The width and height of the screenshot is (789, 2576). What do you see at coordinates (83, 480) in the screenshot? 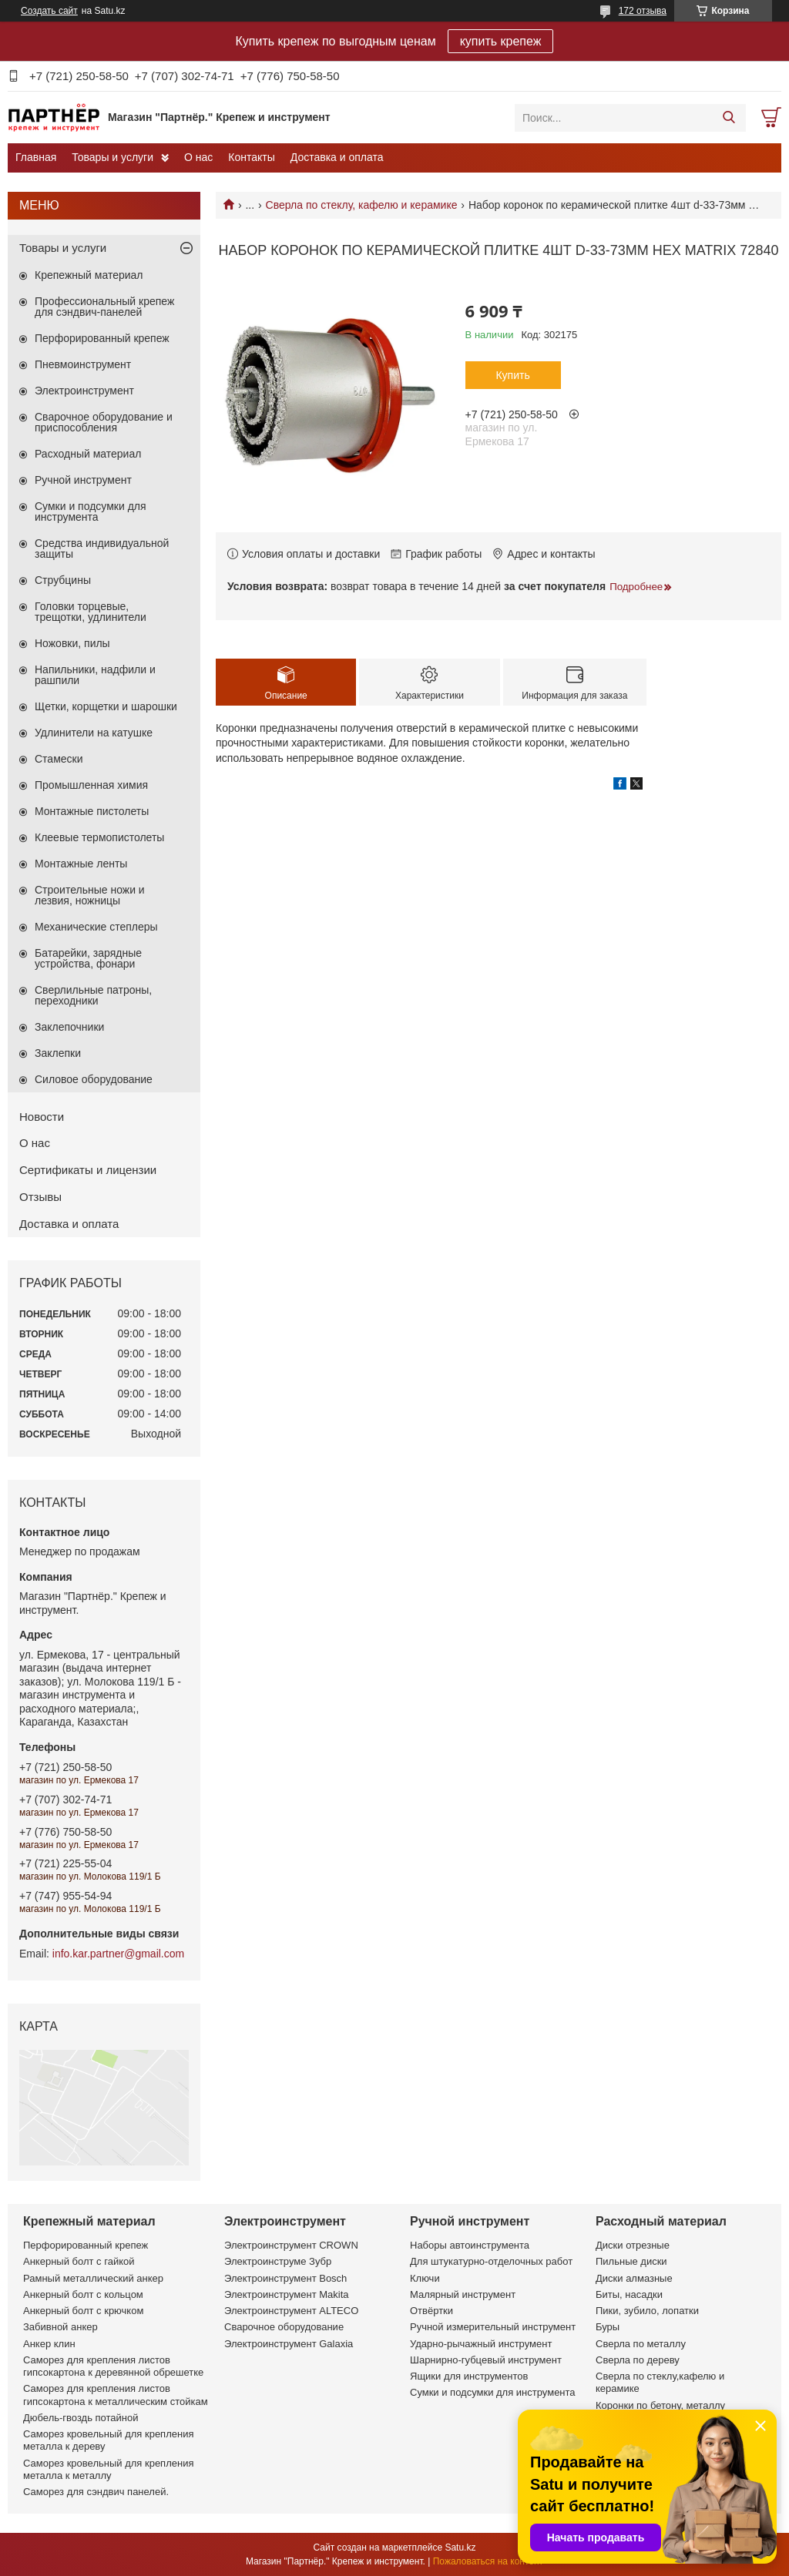
I see `Ручной инструмент` at bounding box center [83, 480].